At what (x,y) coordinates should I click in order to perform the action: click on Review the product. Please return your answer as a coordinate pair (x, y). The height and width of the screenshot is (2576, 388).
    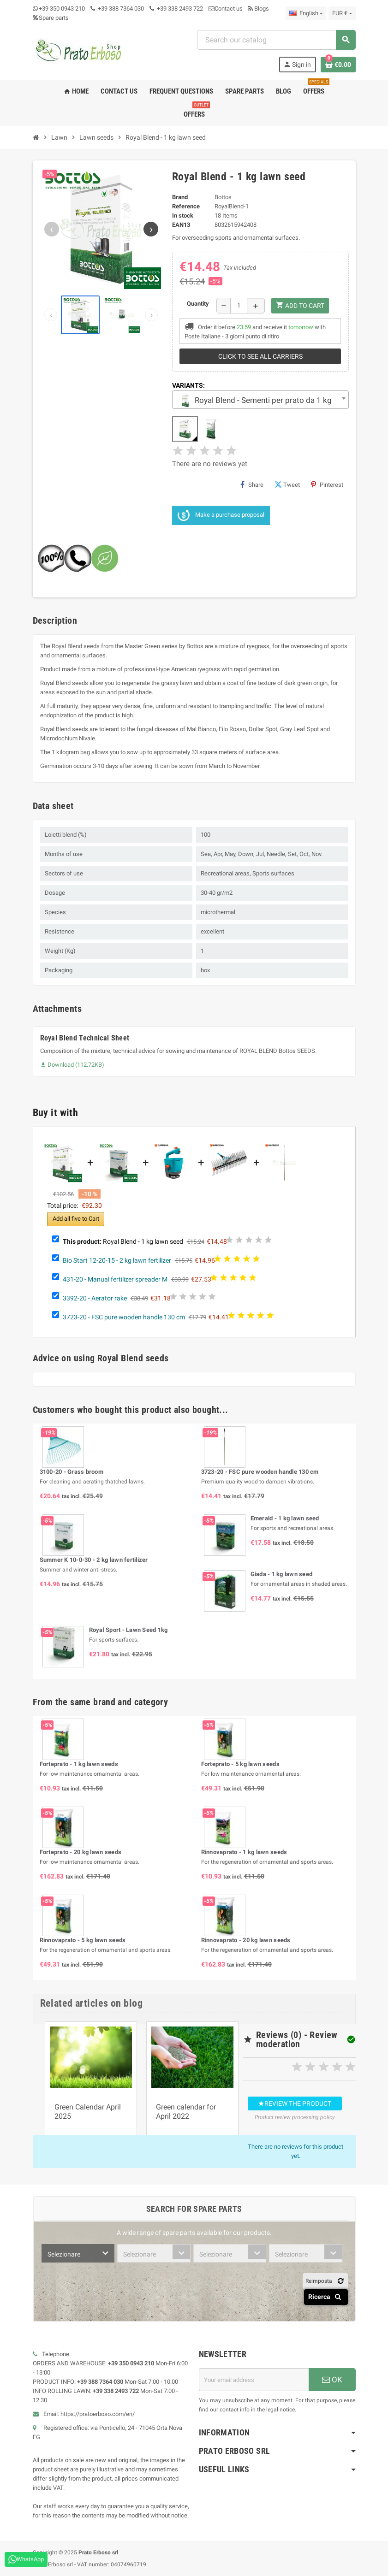
    Looking at the image, I should click on (294, 2103).